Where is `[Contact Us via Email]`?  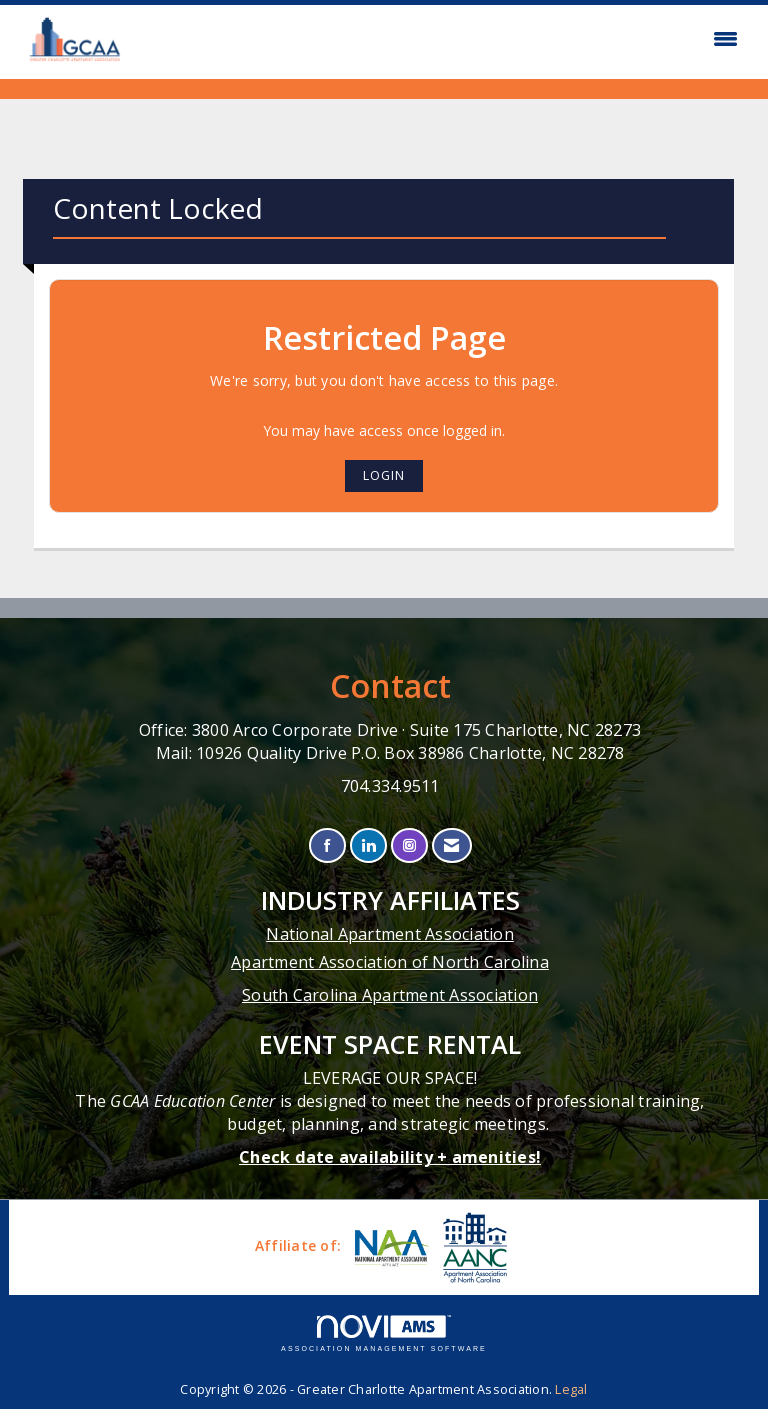 [Contact Us via Email] is located at coordinates (451, 845).